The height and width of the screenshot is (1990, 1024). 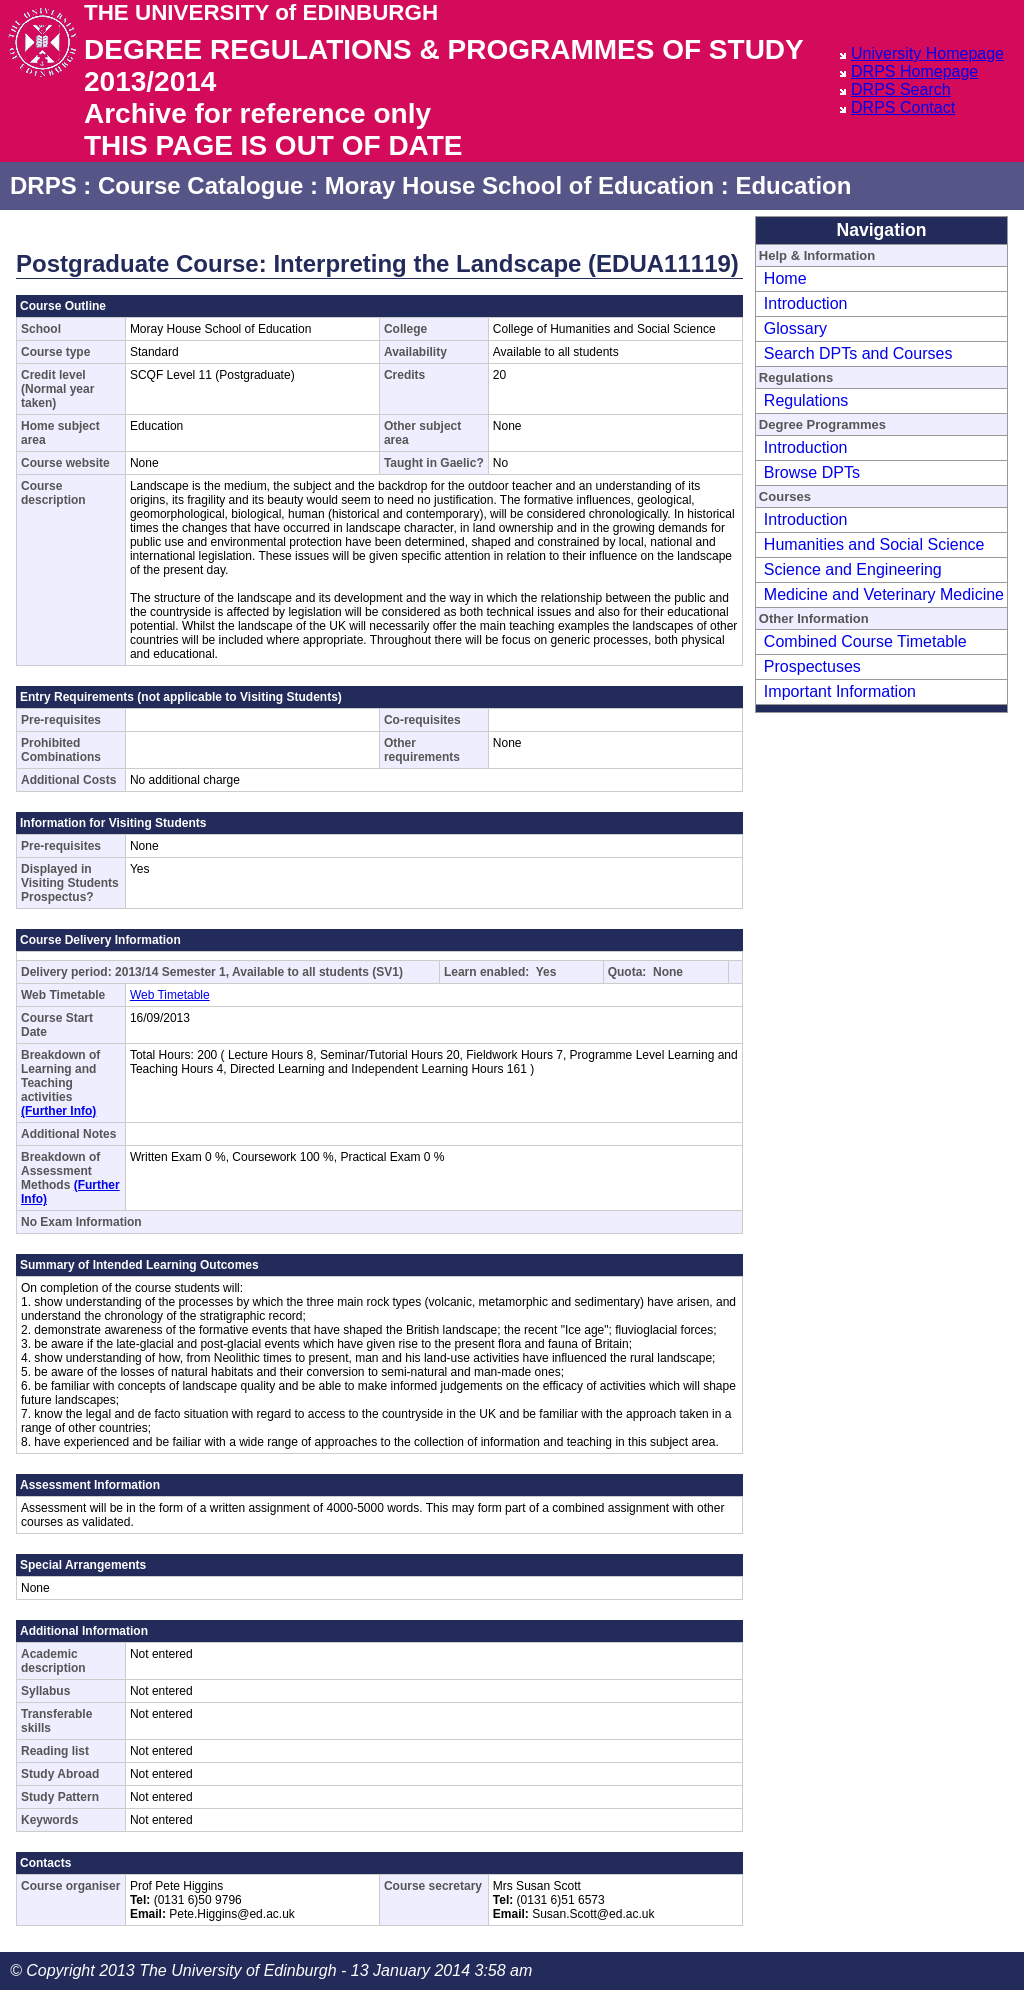 What do you see at coordinates (858, 353) in the screenshot?
I see `Search DPTs and Courses` at bounding box center [858, 353].